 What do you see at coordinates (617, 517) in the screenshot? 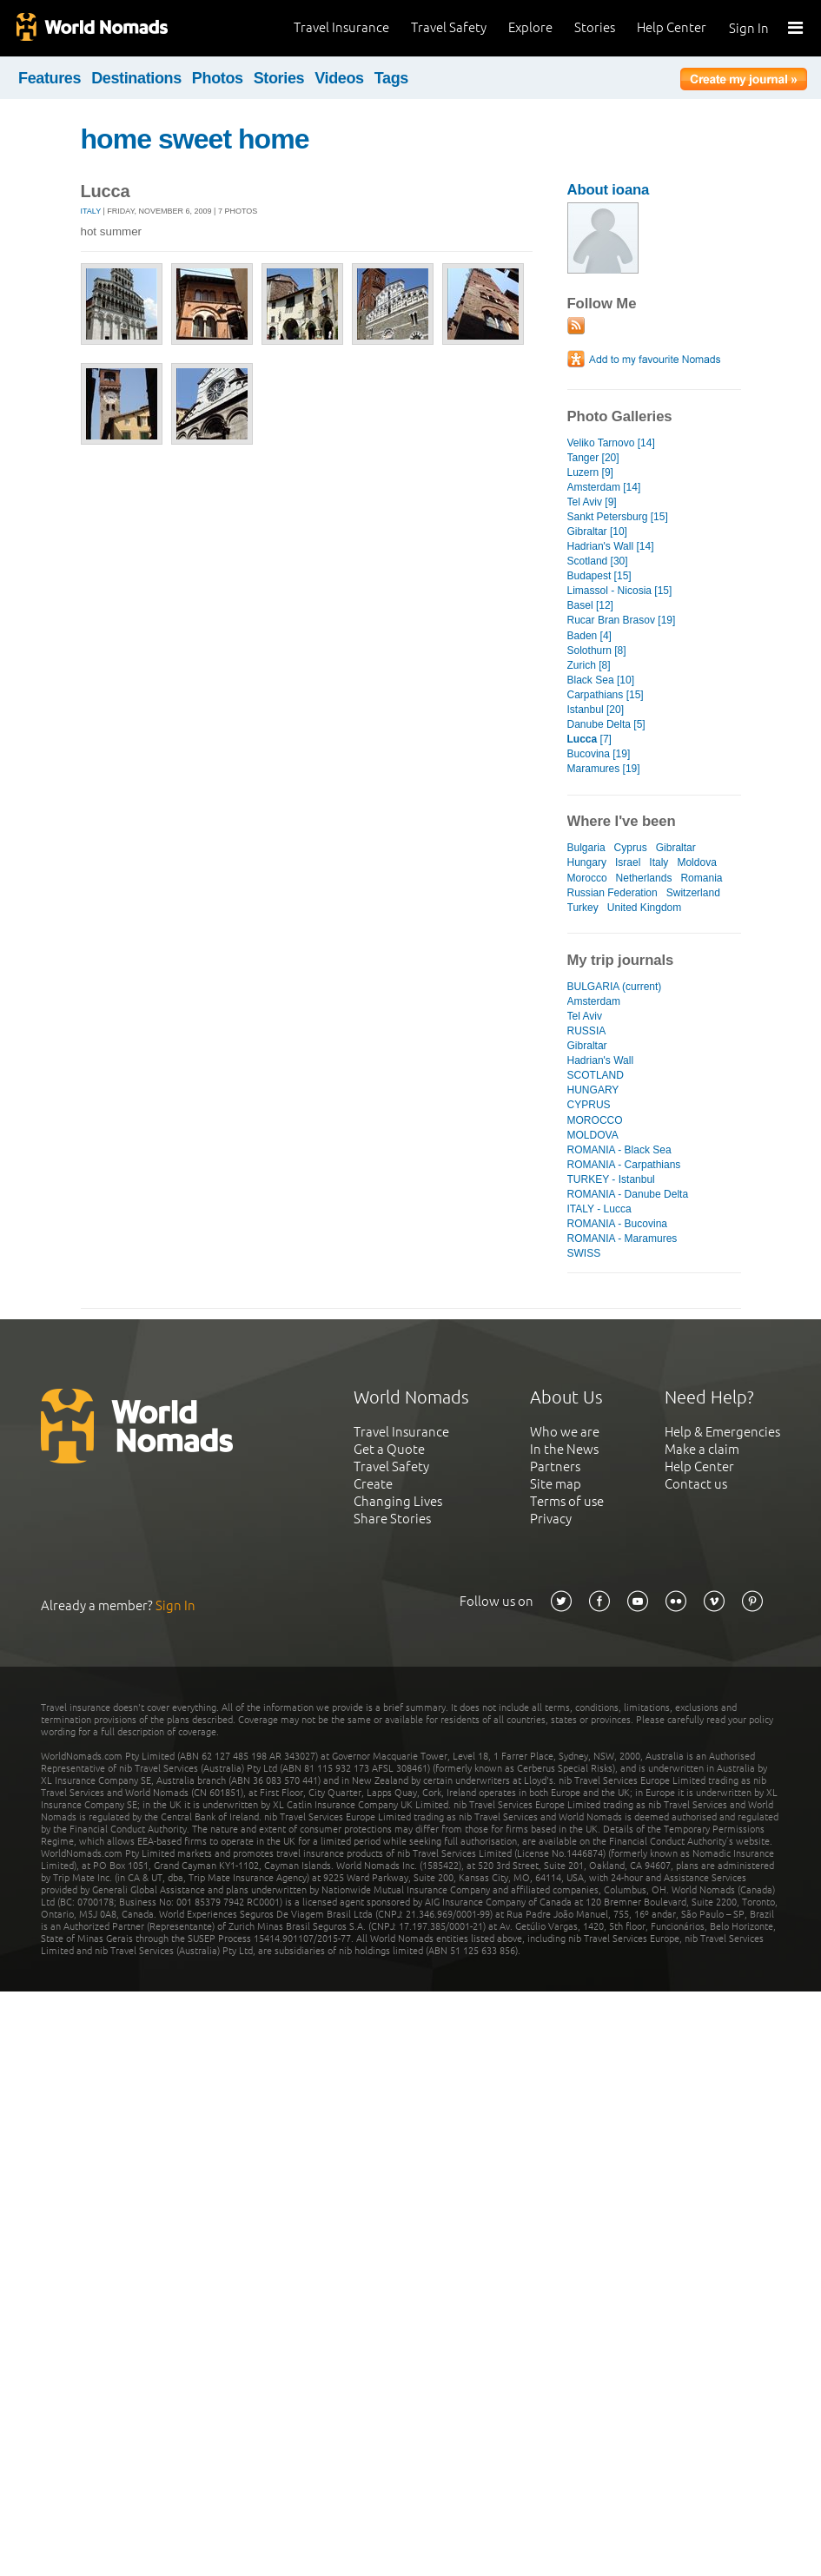
I see `Sankt Petersburg [15]` at bounding box center [617, 517].